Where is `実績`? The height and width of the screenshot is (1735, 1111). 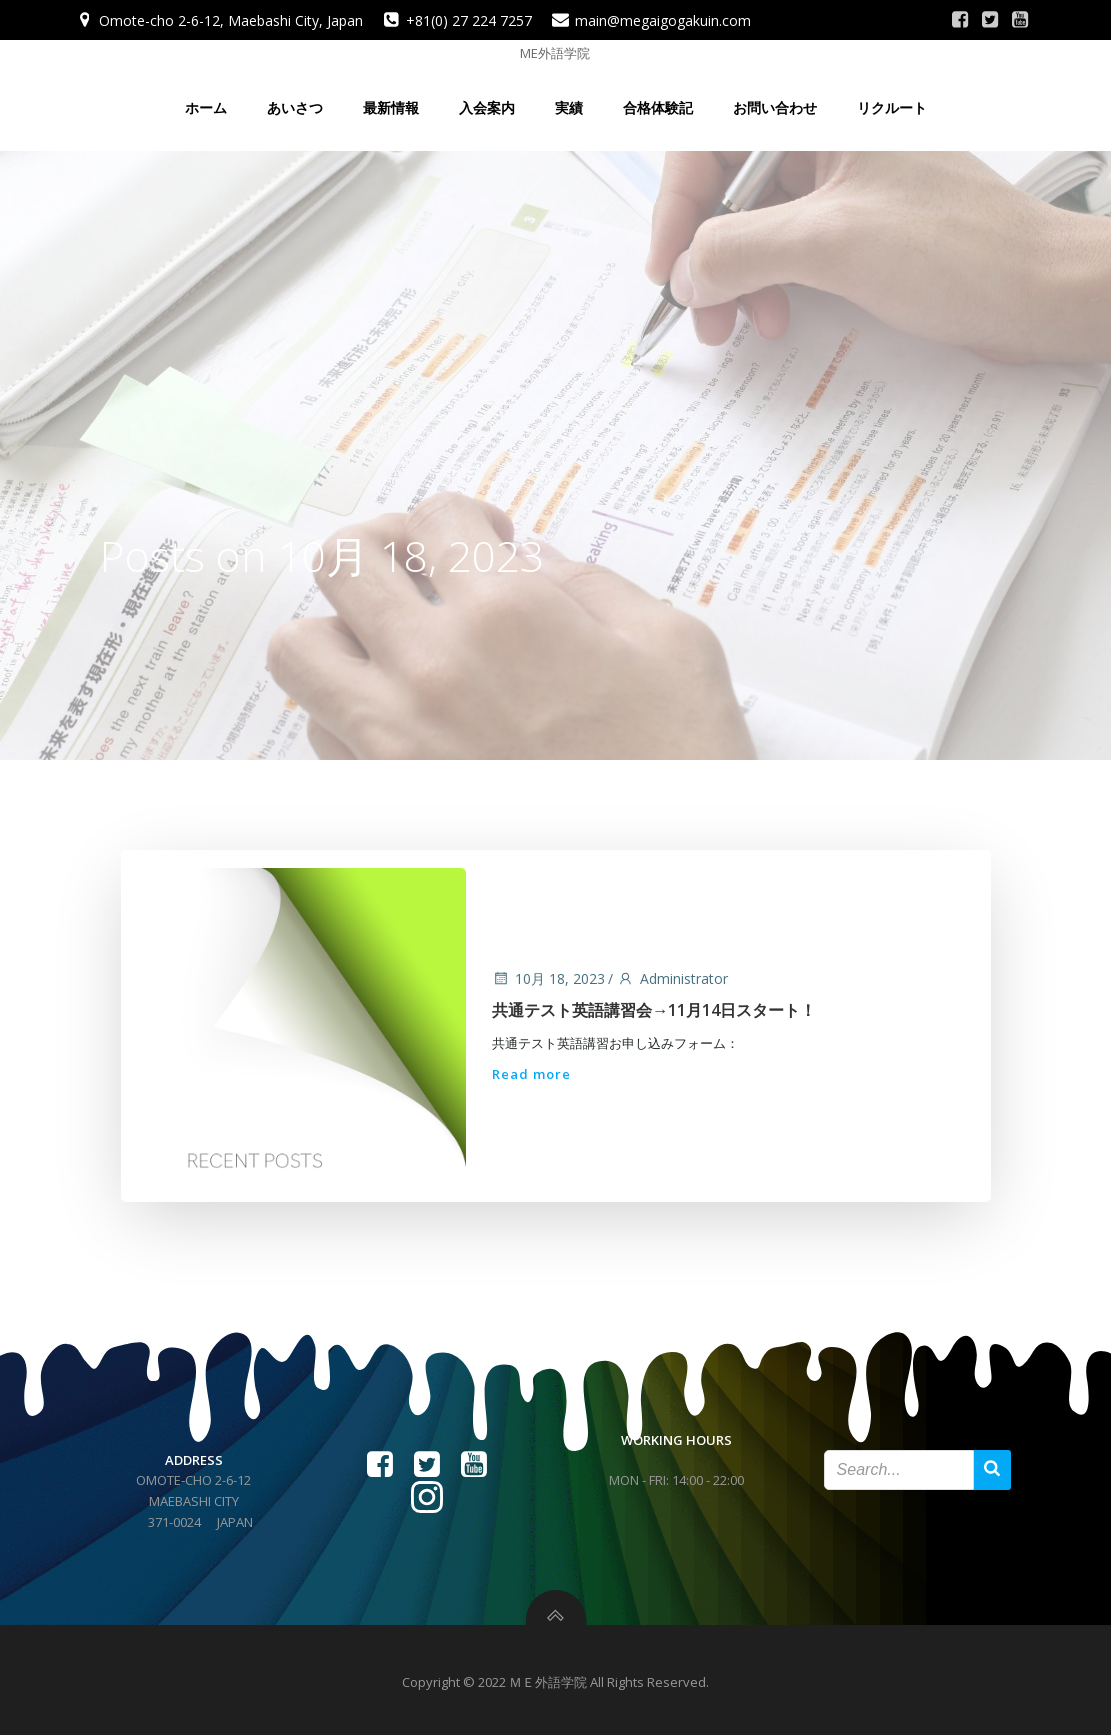
実績 is located at coordinates (569, 101).